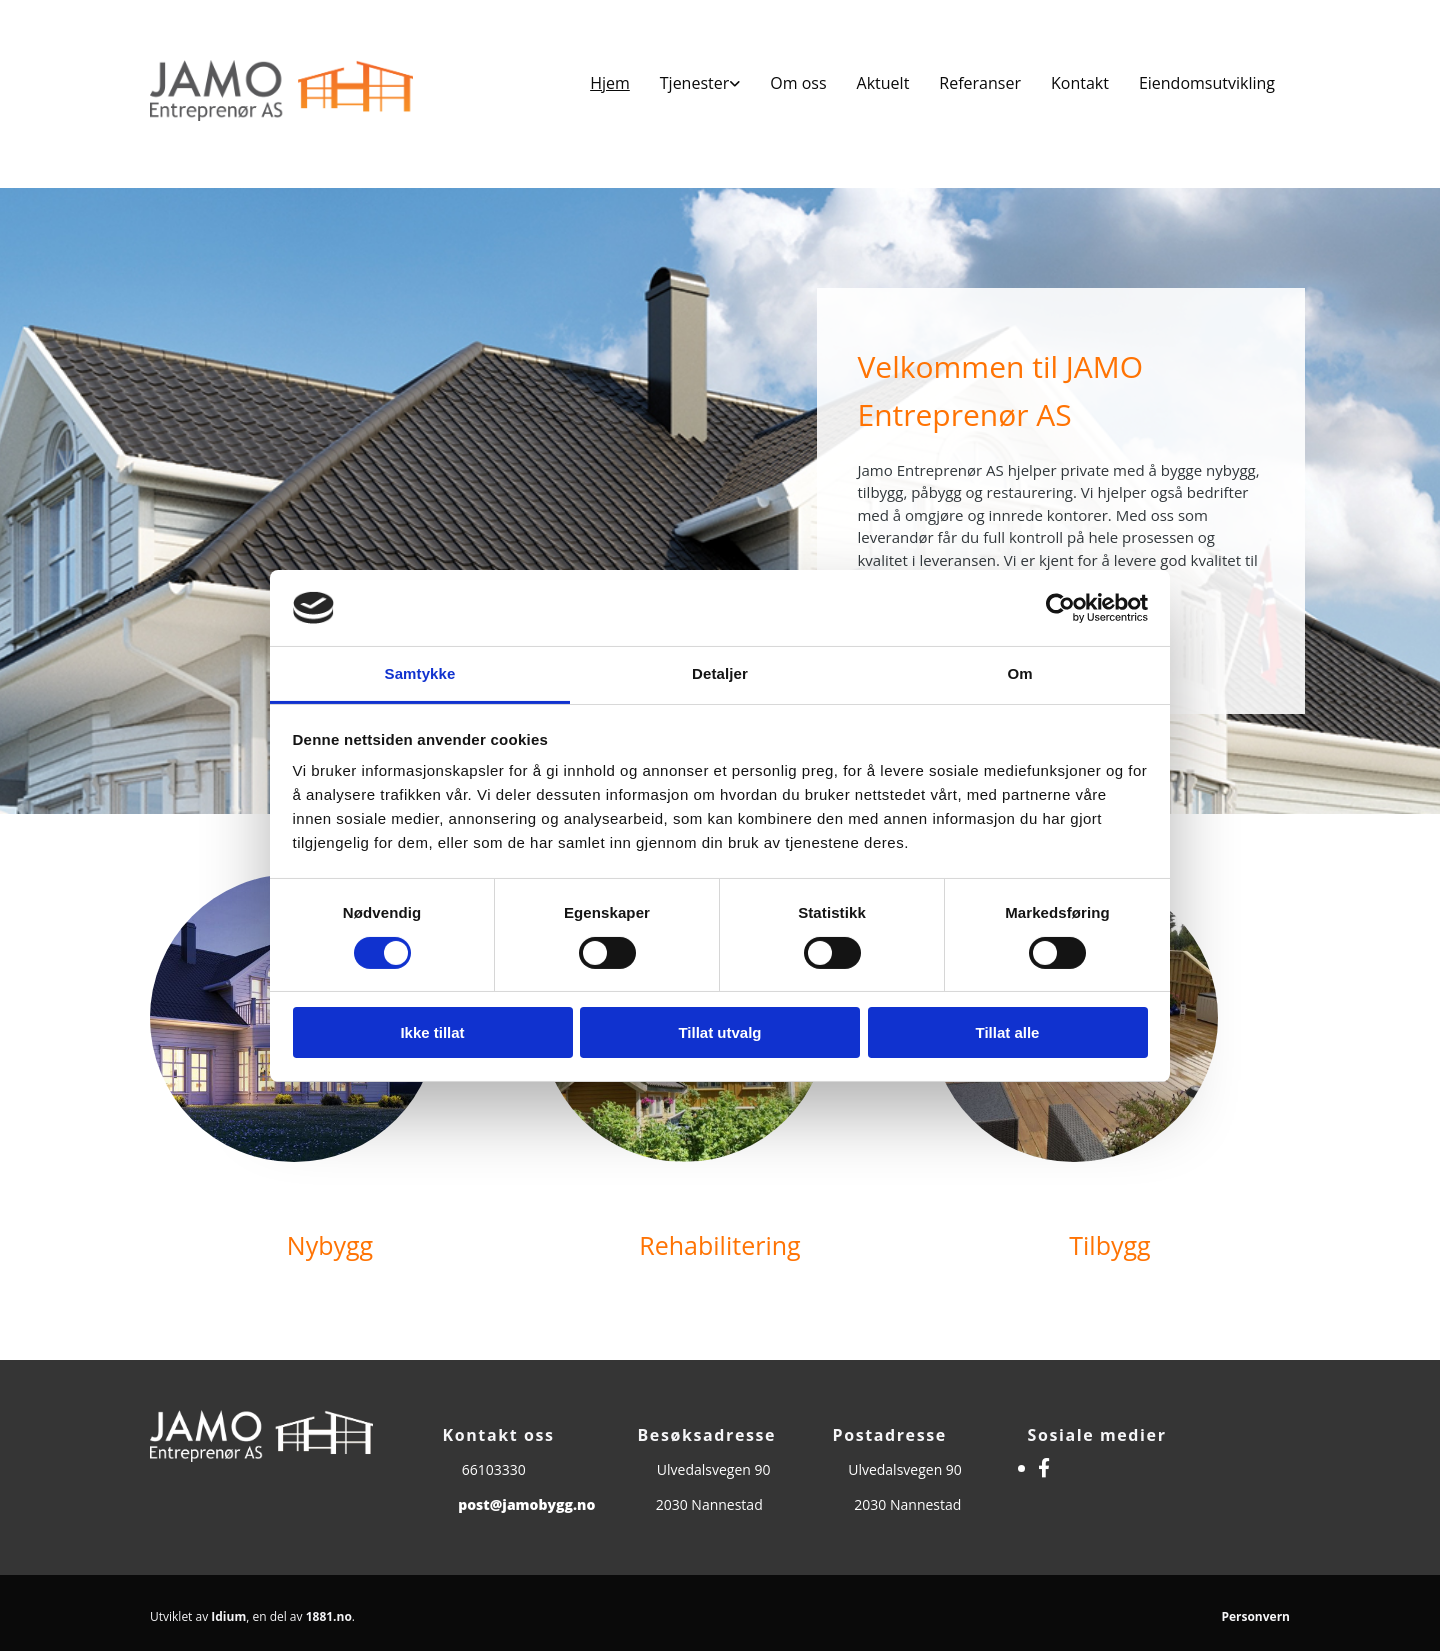  Describe the element at coordinates (610, 83) in the screenshot. I see `Hjem` at that location.